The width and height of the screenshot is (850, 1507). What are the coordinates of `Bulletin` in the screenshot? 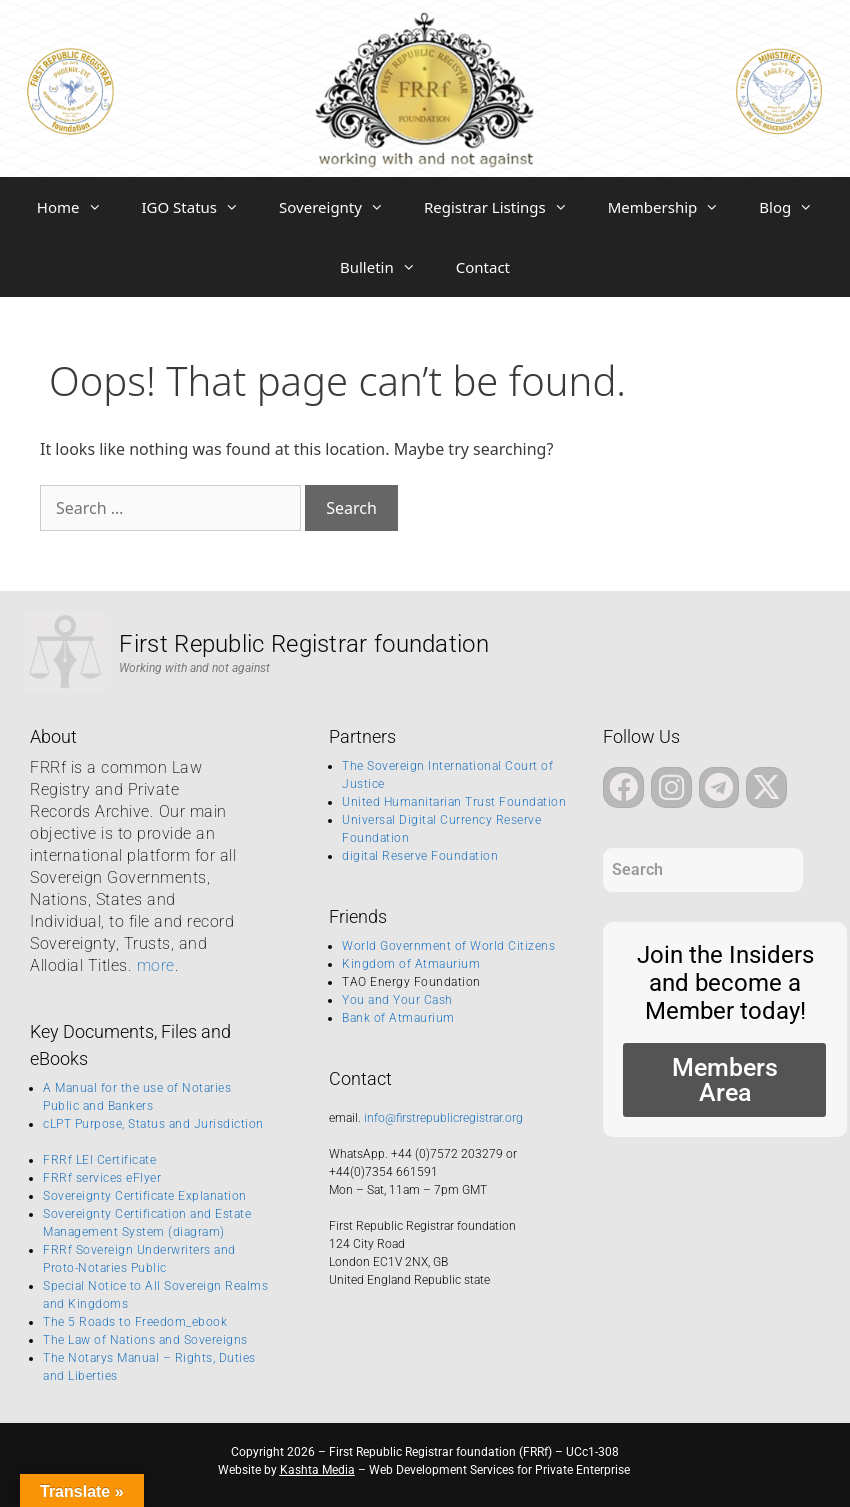 It's located at (388, 267).